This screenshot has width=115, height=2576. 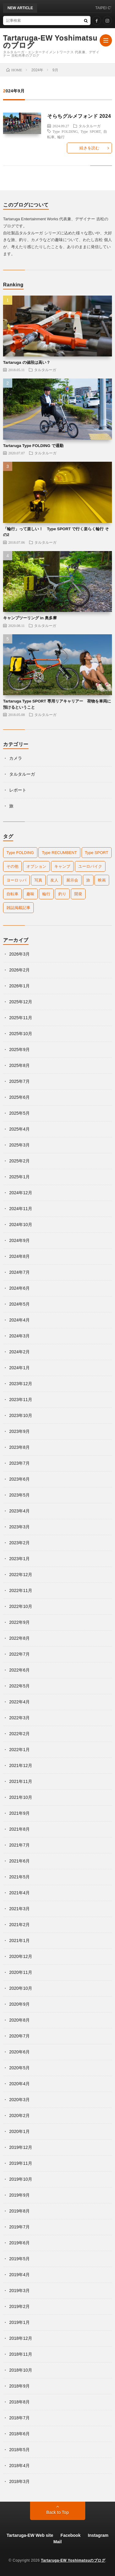 What do you see at coordinates (19, 2481) in the screenshot?
I see `2018年3月` at bounding box center [19, 2481].